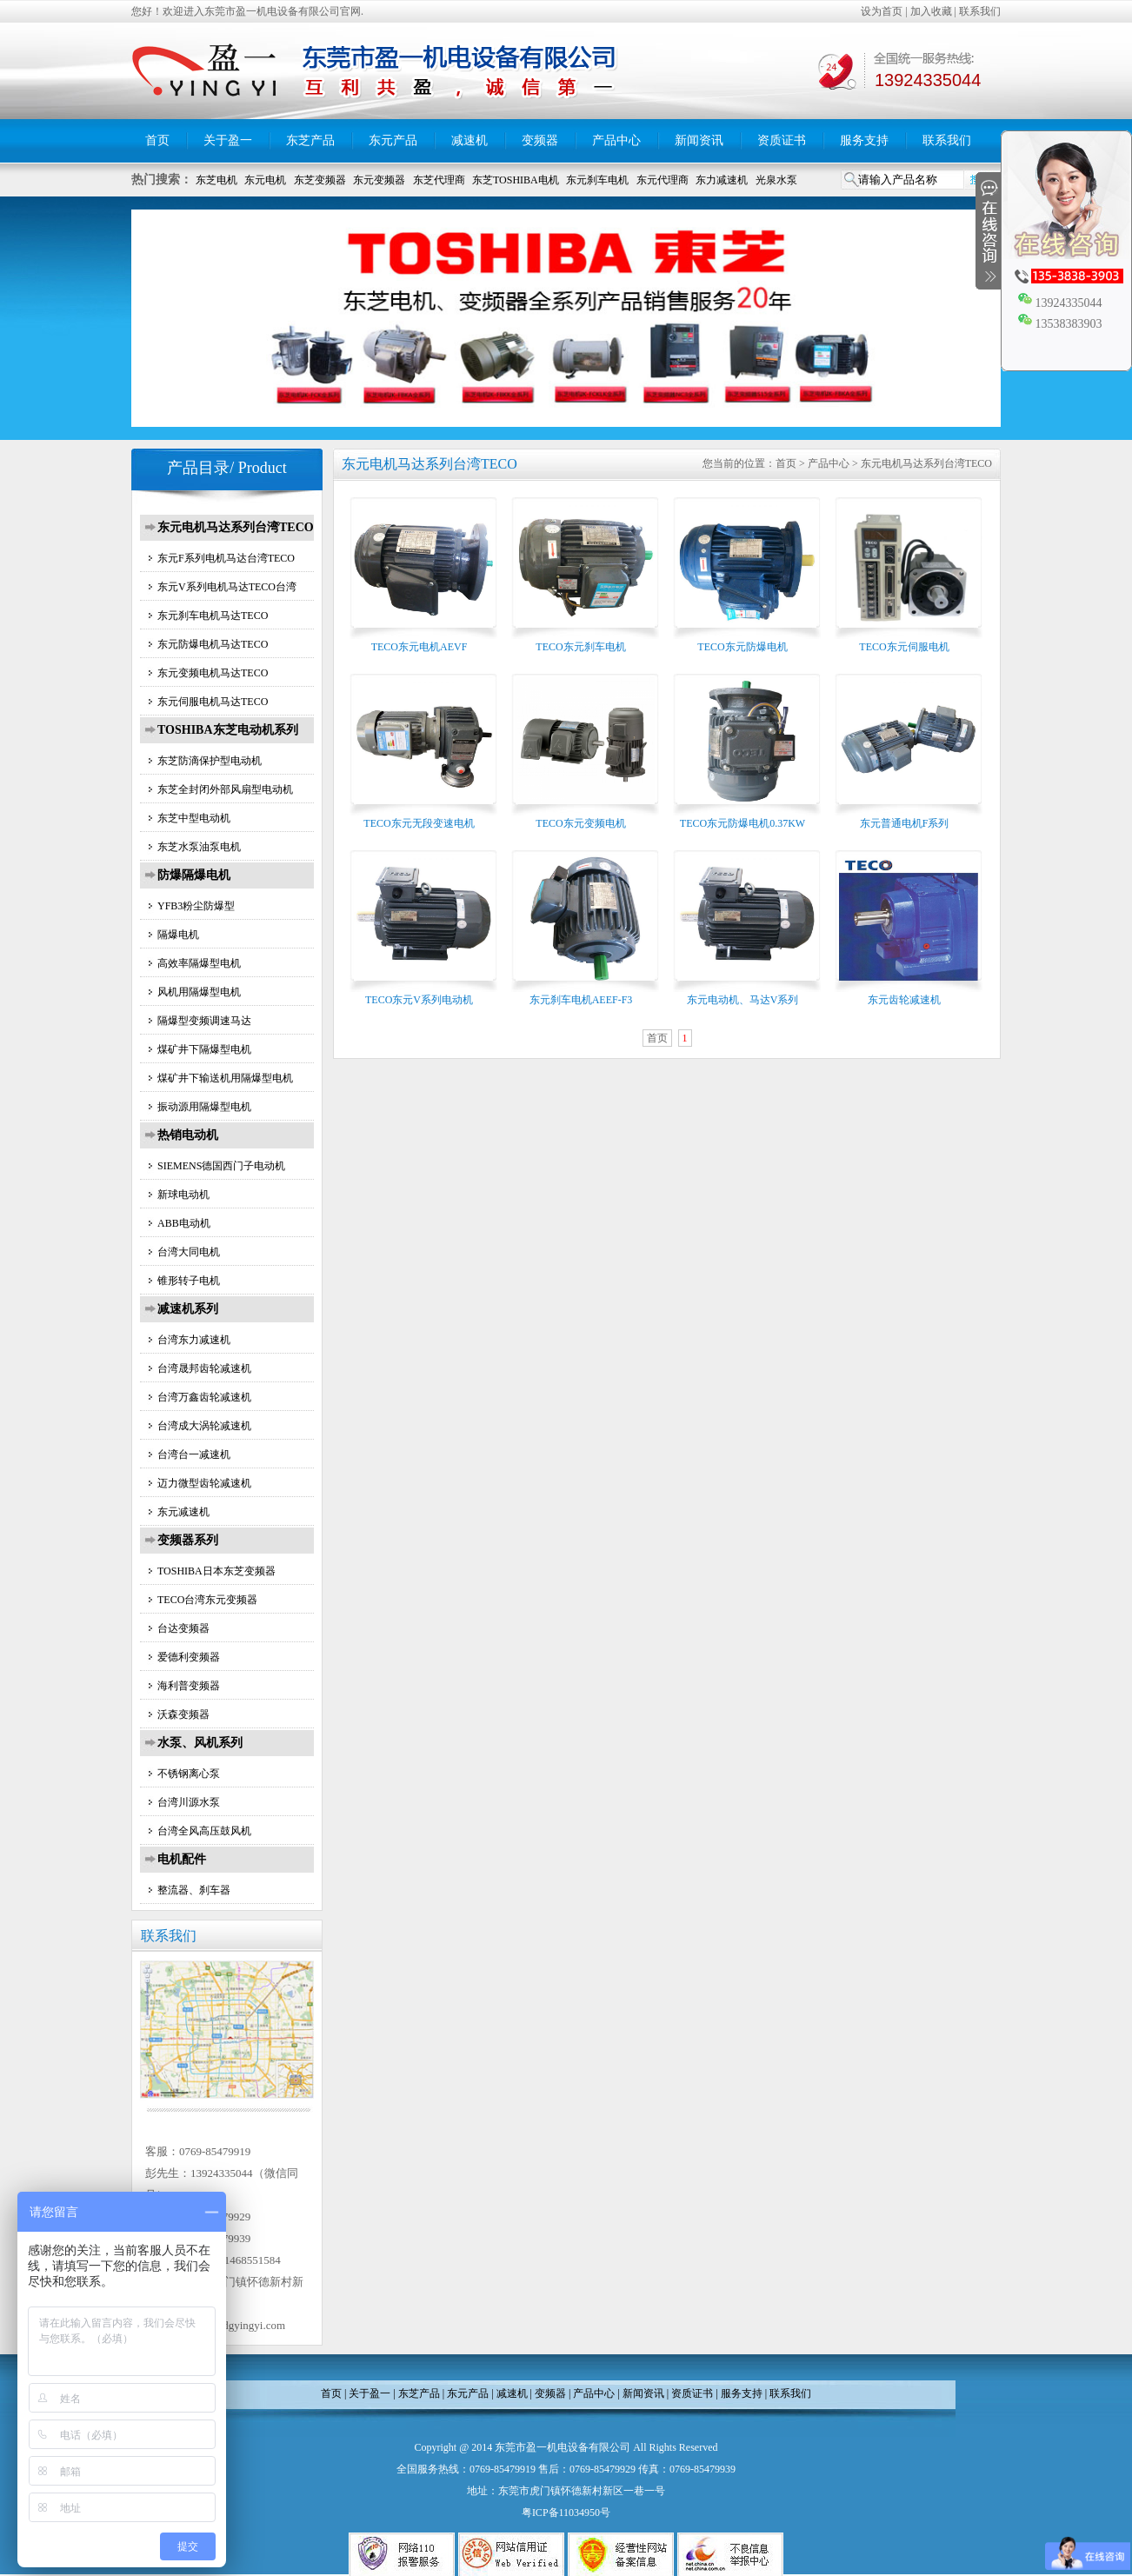 The width and height of the screenshot is (1132, 2576). Describe the element at coordinates (204, 1397) in the screenshot. I see `台湾万鑫齿轮减速机` at that location.